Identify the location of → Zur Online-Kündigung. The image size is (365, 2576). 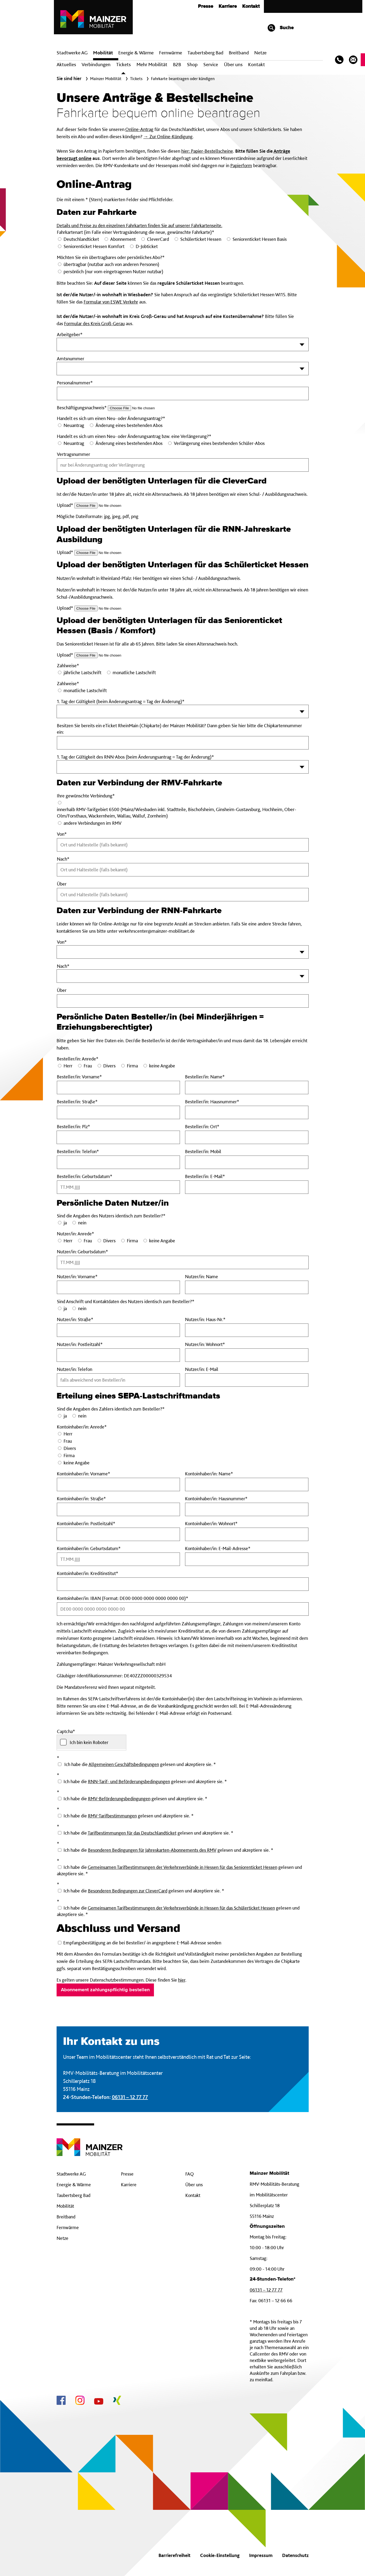
(168, 136).